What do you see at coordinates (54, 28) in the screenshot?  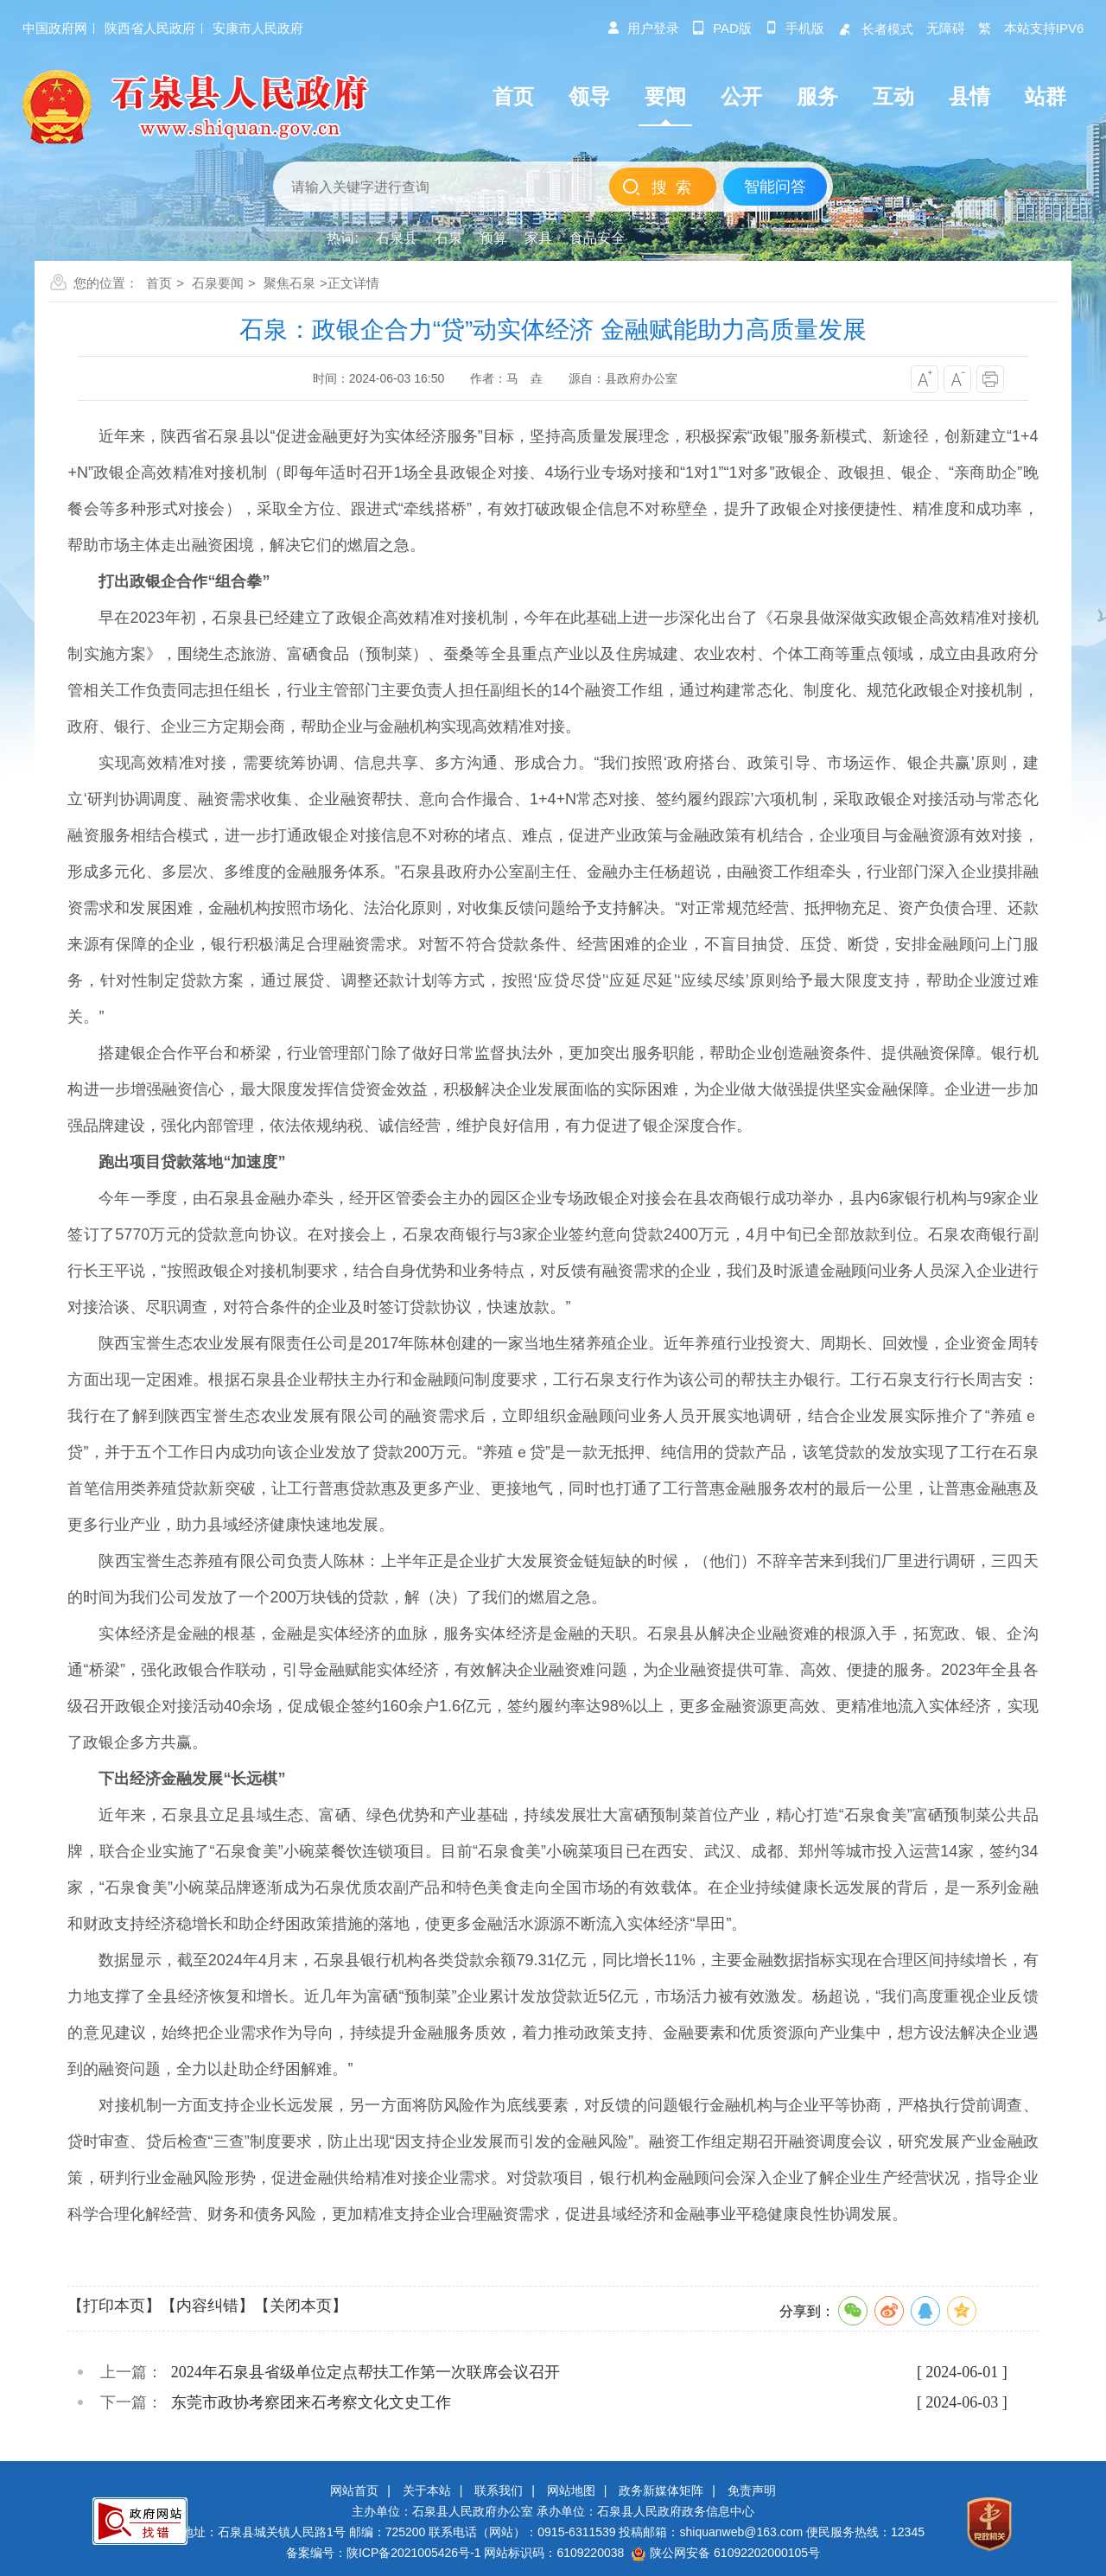 I see `中国政府网` at bounding box center [54, 28].